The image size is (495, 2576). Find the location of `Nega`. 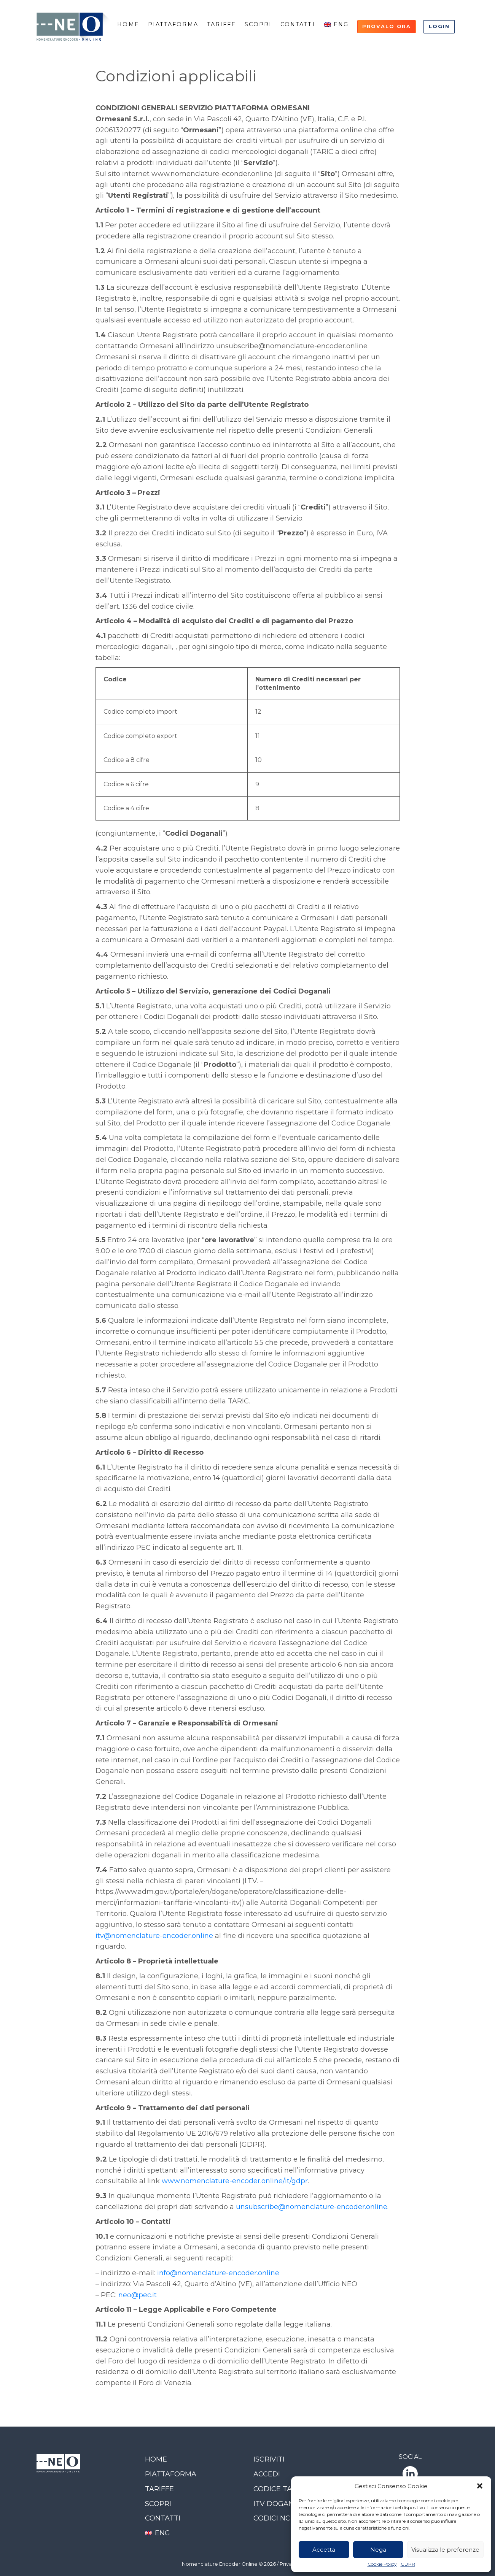

Nega is located at coordinates (378, 2549).